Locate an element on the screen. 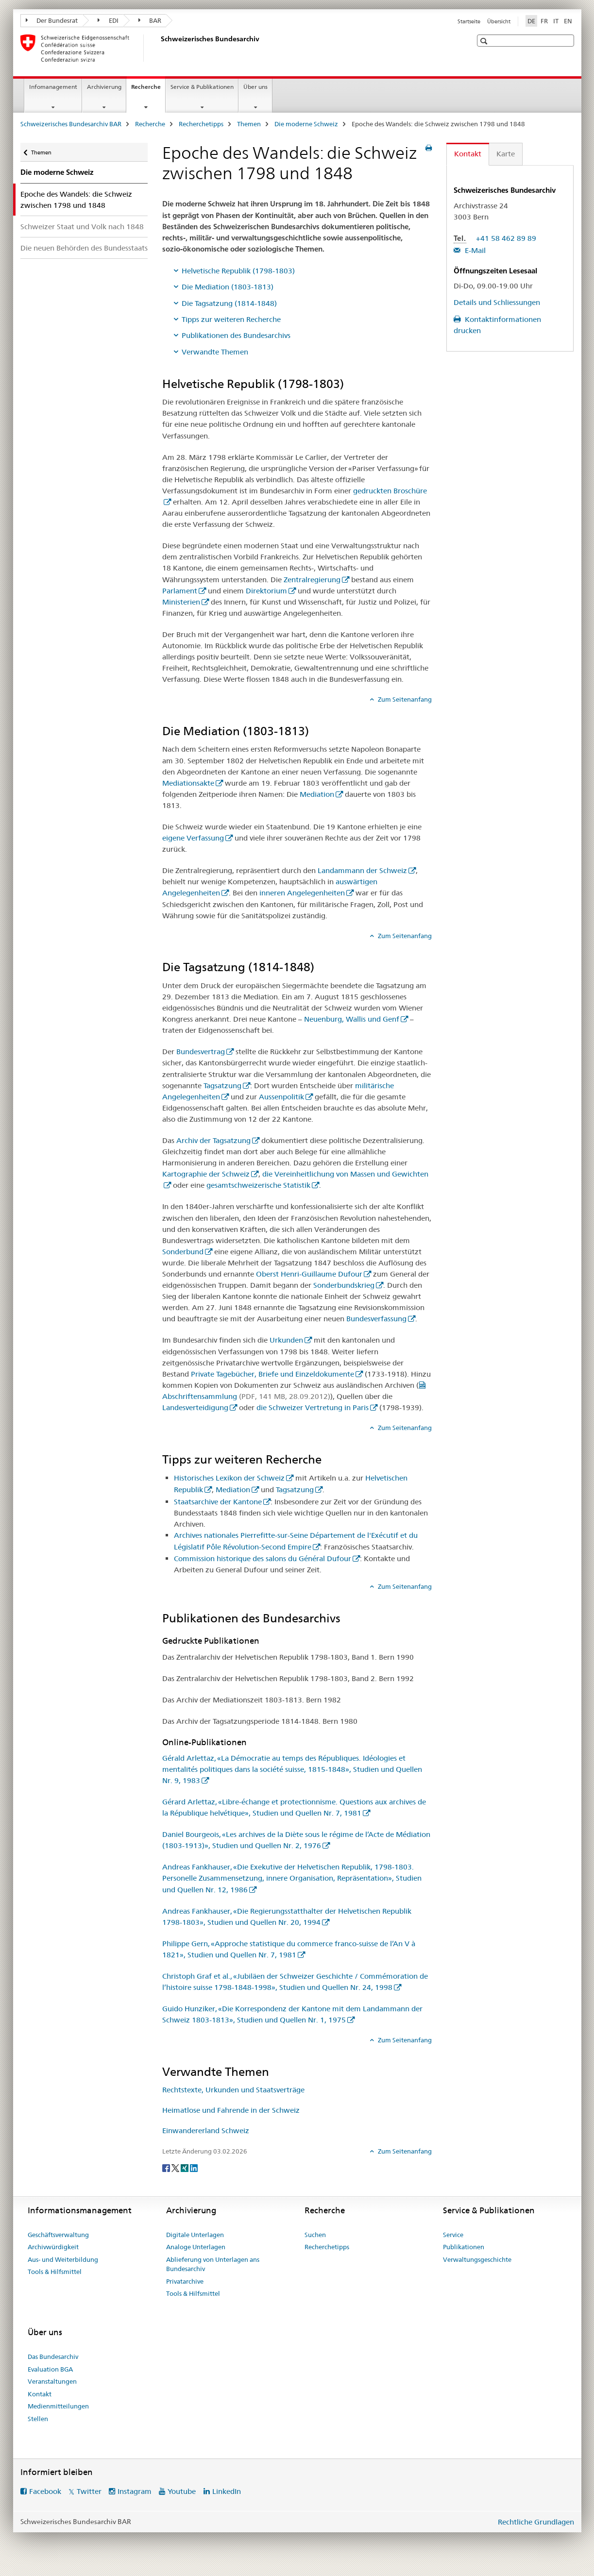 This screenshot has height=2576, width=594. Privatarchive is located at coordinates (185, 2281).